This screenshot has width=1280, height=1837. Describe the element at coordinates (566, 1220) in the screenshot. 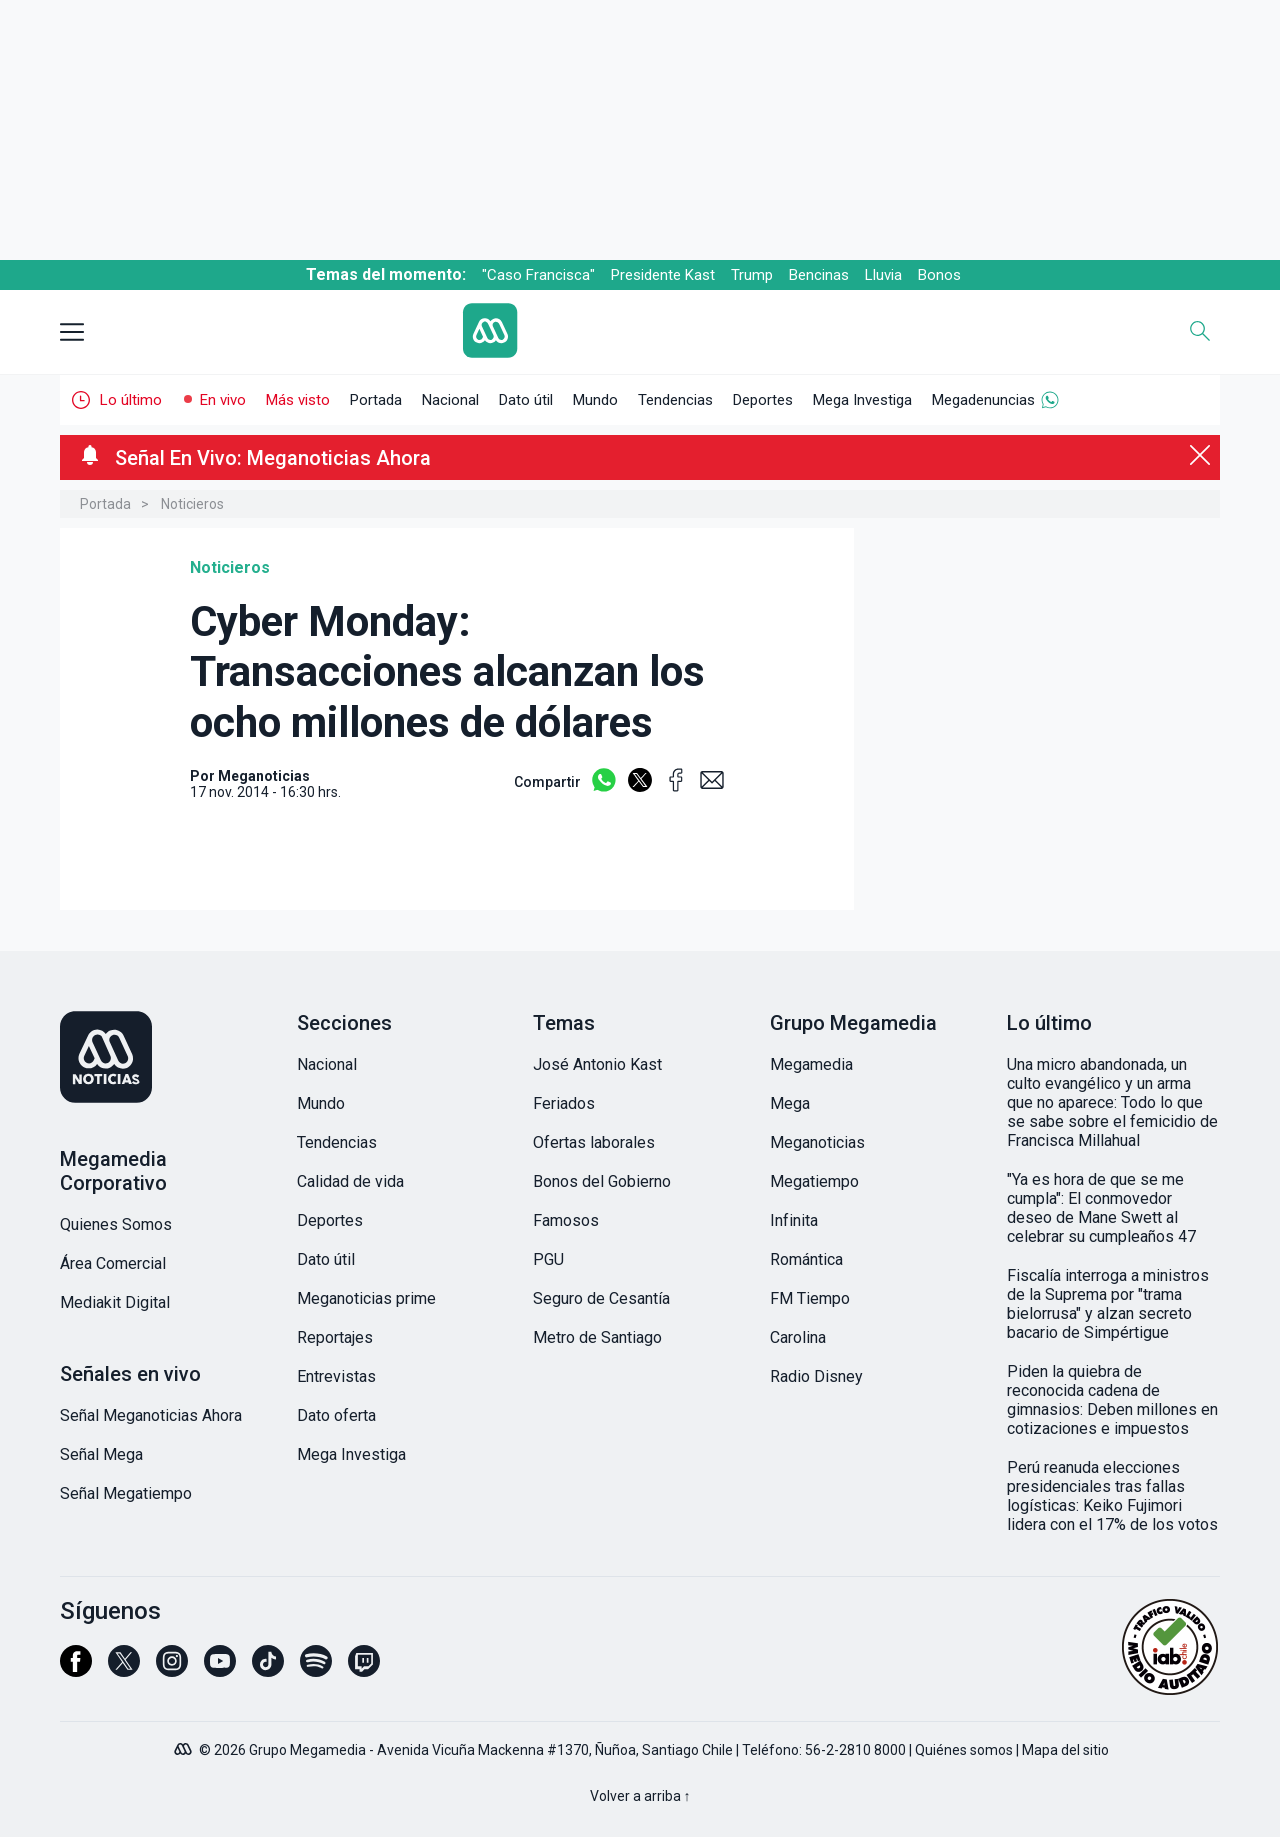

I see `Famosos` at that location.